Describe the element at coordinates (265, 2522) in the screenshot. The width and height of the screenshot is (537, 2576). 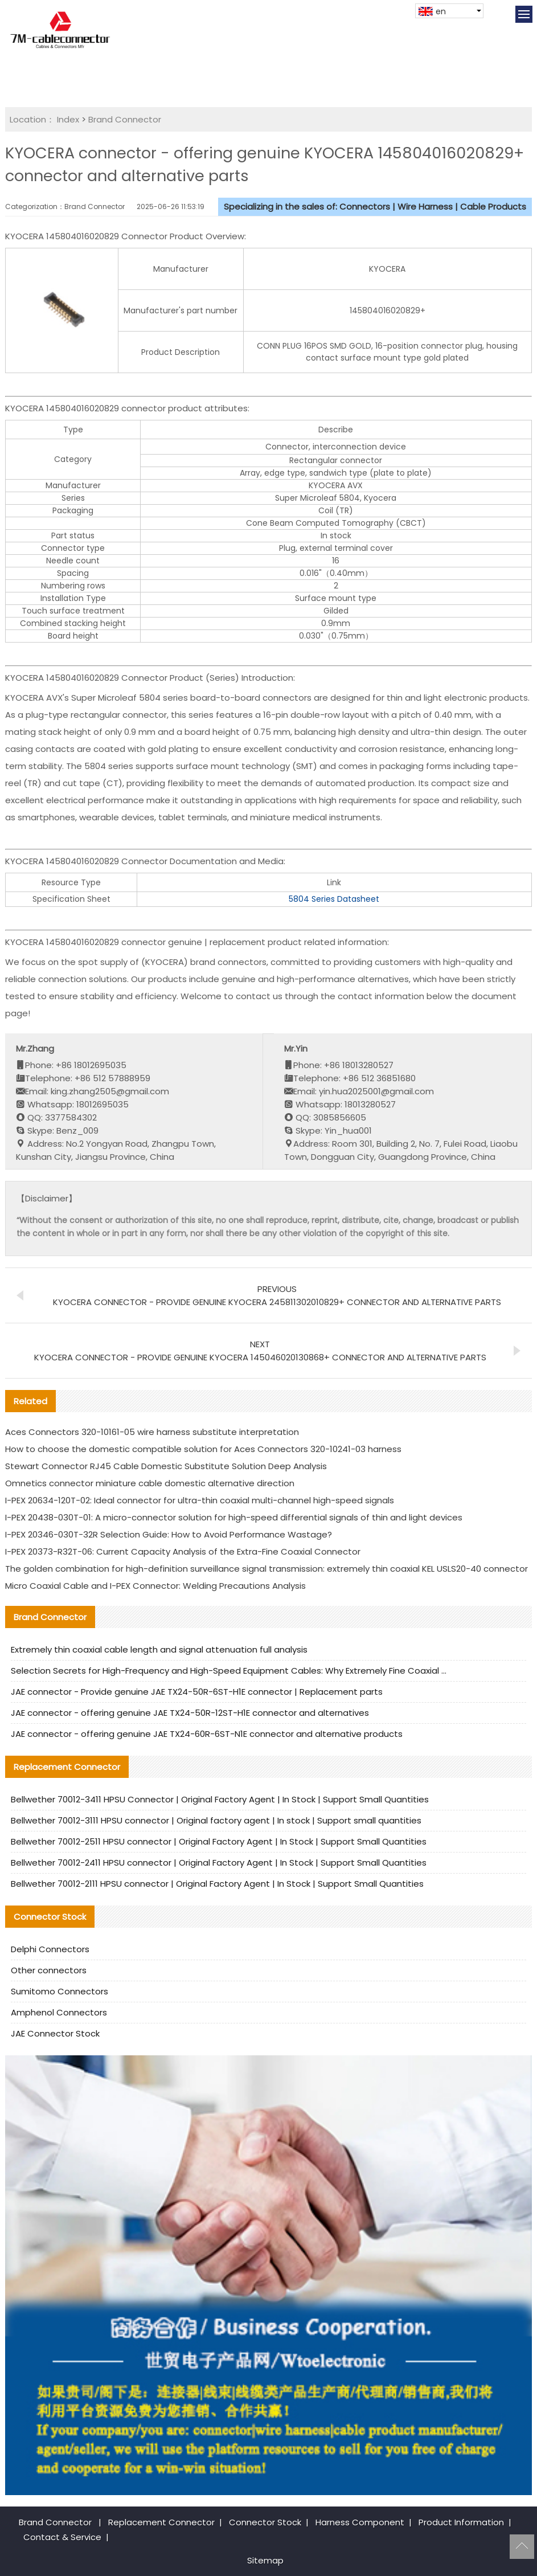
I see `Connector Stock` at that location.